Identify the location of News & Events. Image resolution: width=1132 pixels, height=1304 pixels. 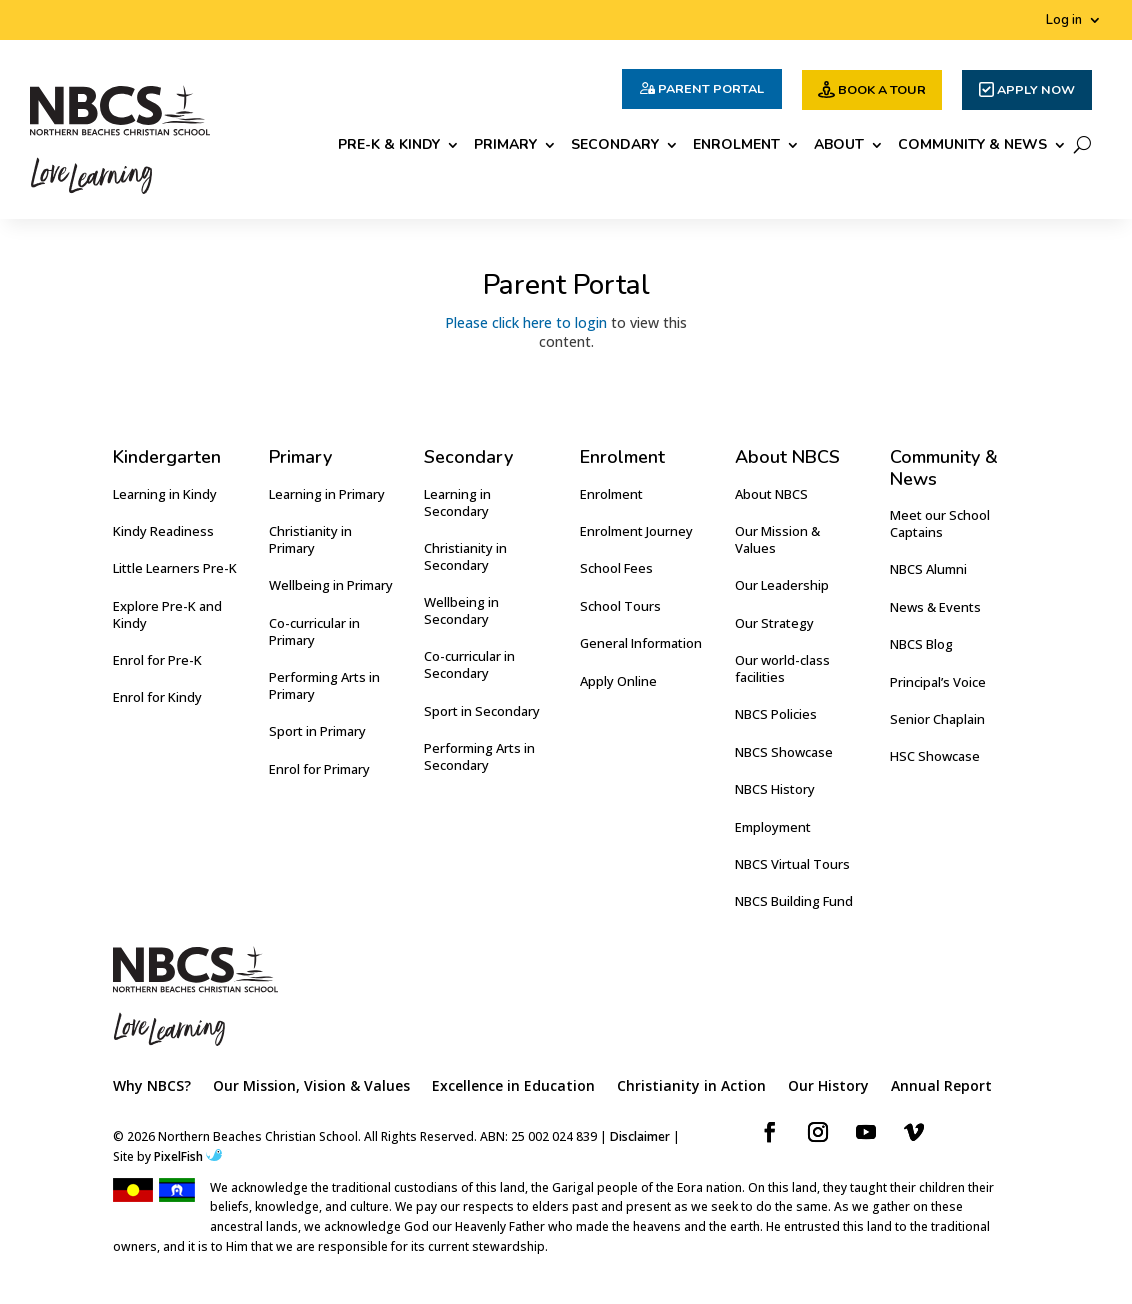
(935, 607).